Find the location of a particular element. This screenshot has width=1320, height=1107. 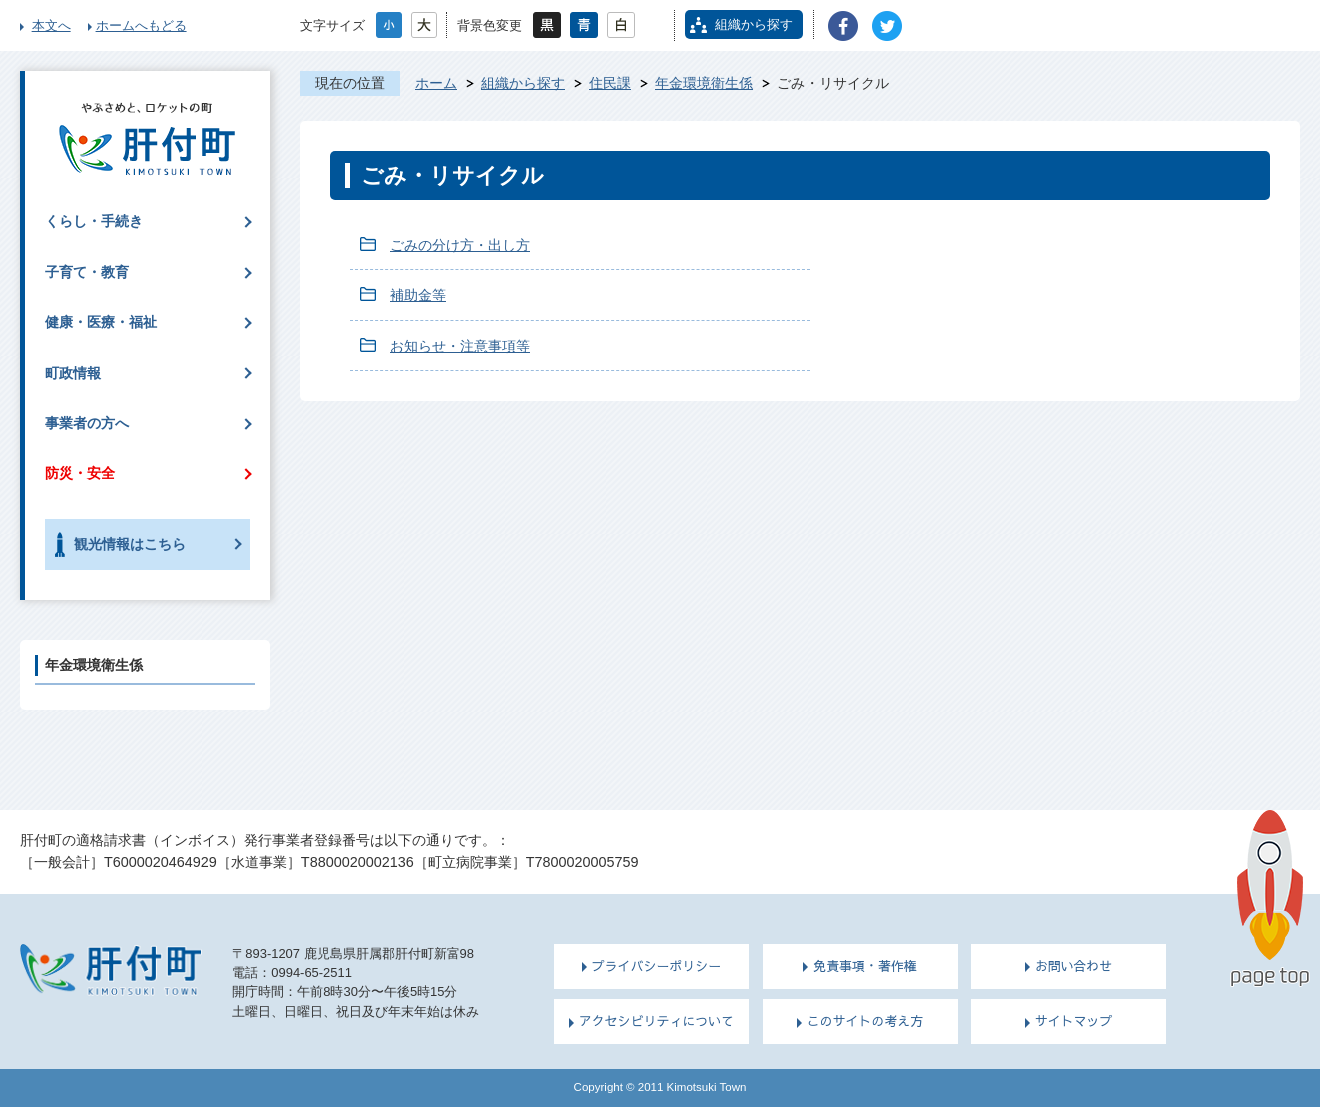

住民課 is located at coordinates (610, 83).